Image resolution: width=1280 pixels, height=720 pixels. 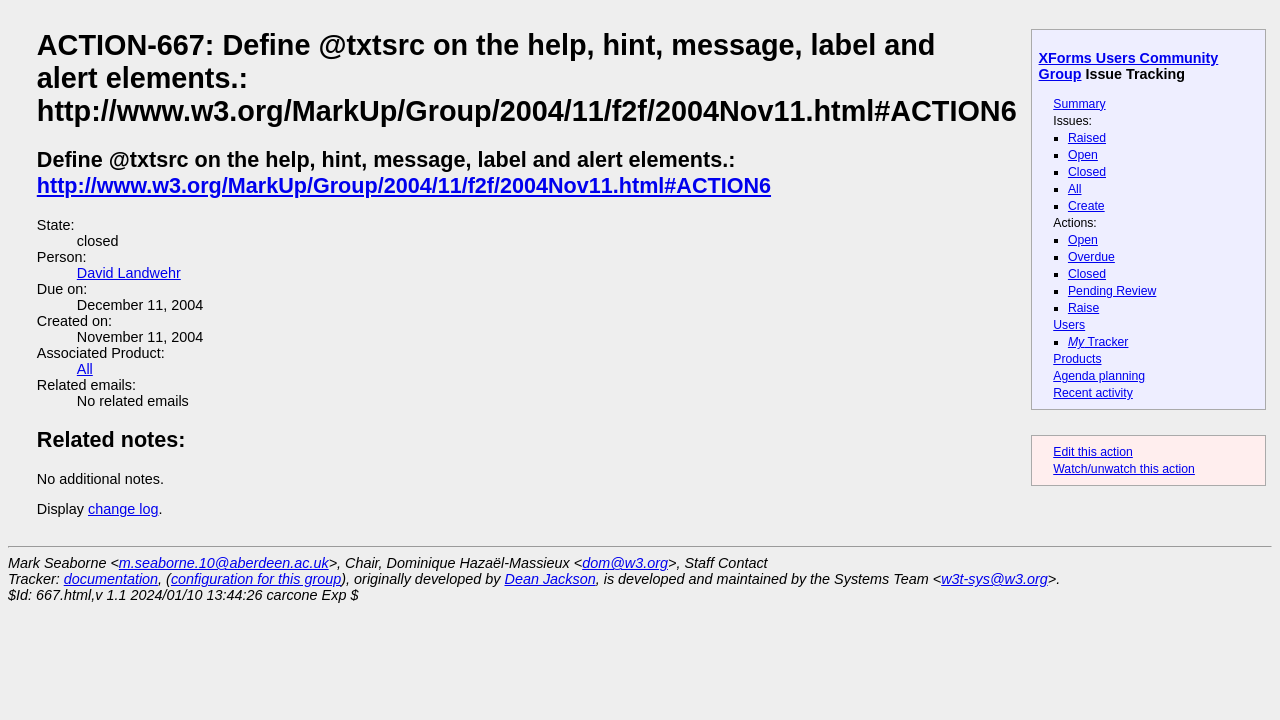 What do you see at coordinates (1112, 291) in the screenshot?
I see `Pending Review` at bounding box center [1112, 291].